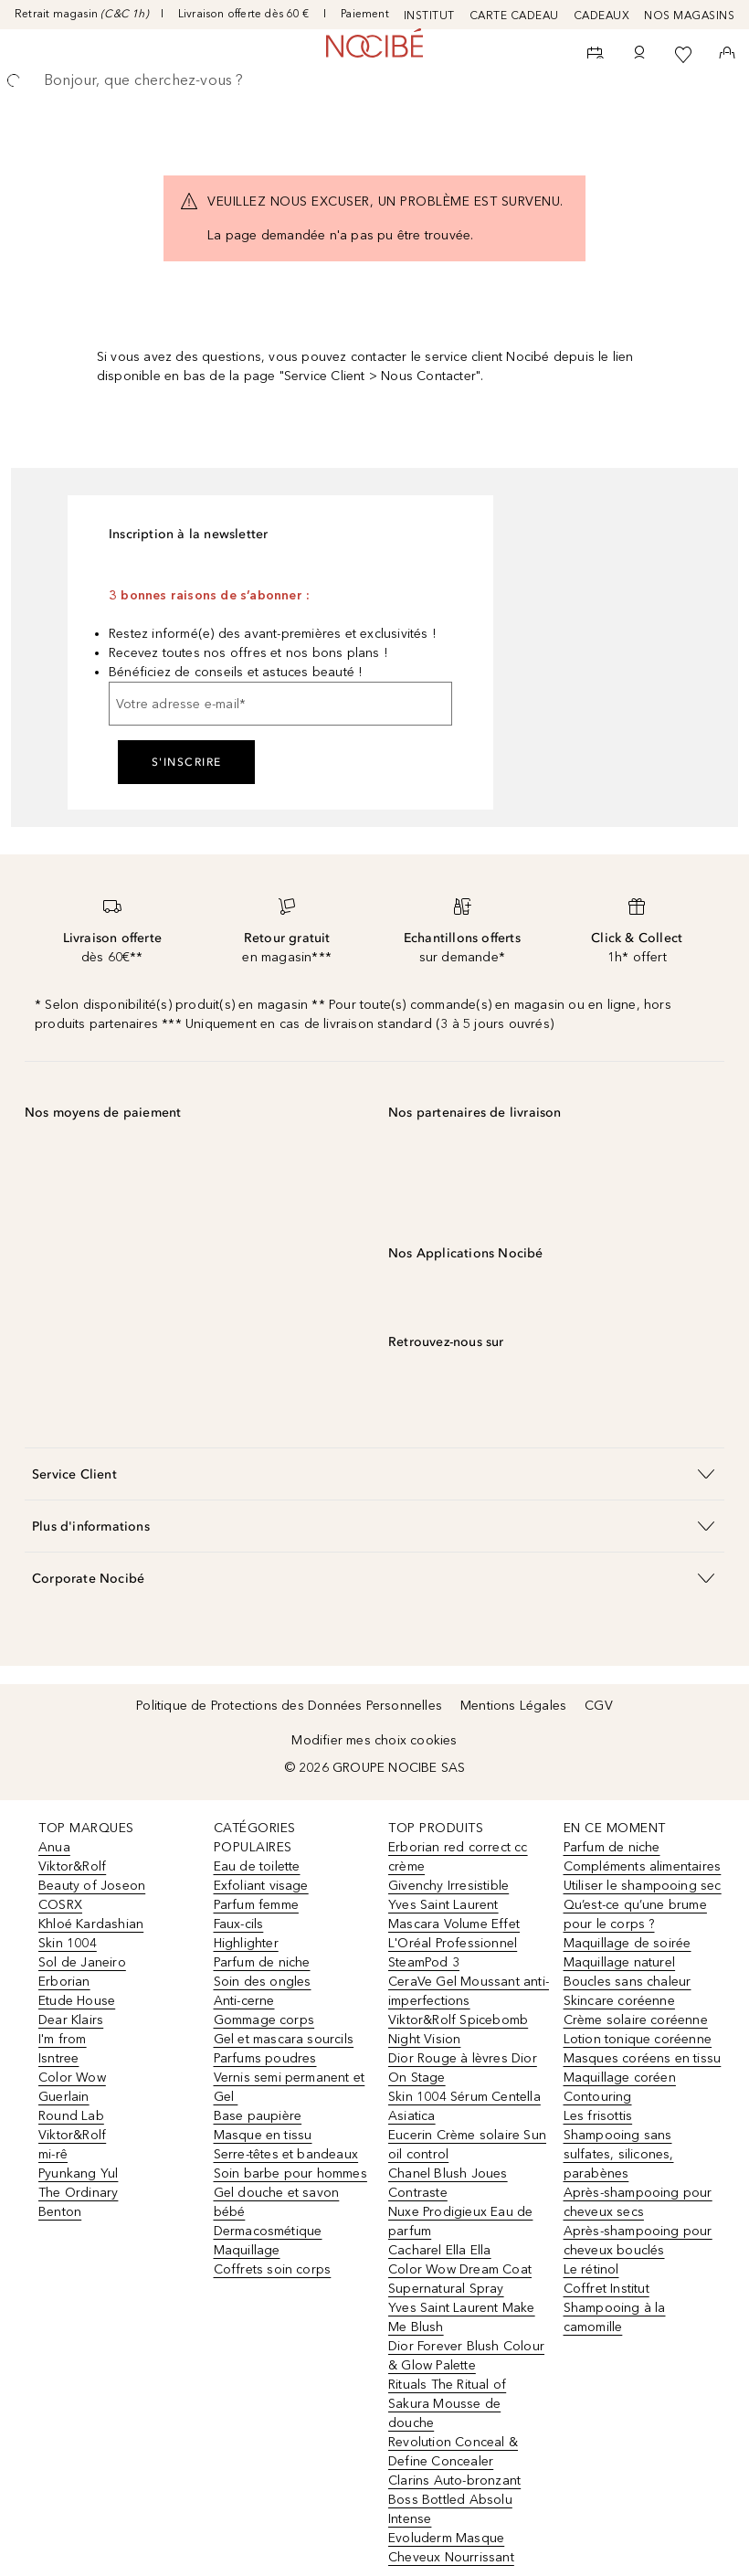 This screenshot has height=2576, width=749. What do you see at coordinates (289, 2087) in the screenshot?
I see `Vernis semi permanent et Gel` at bounding box center [289, 2087].